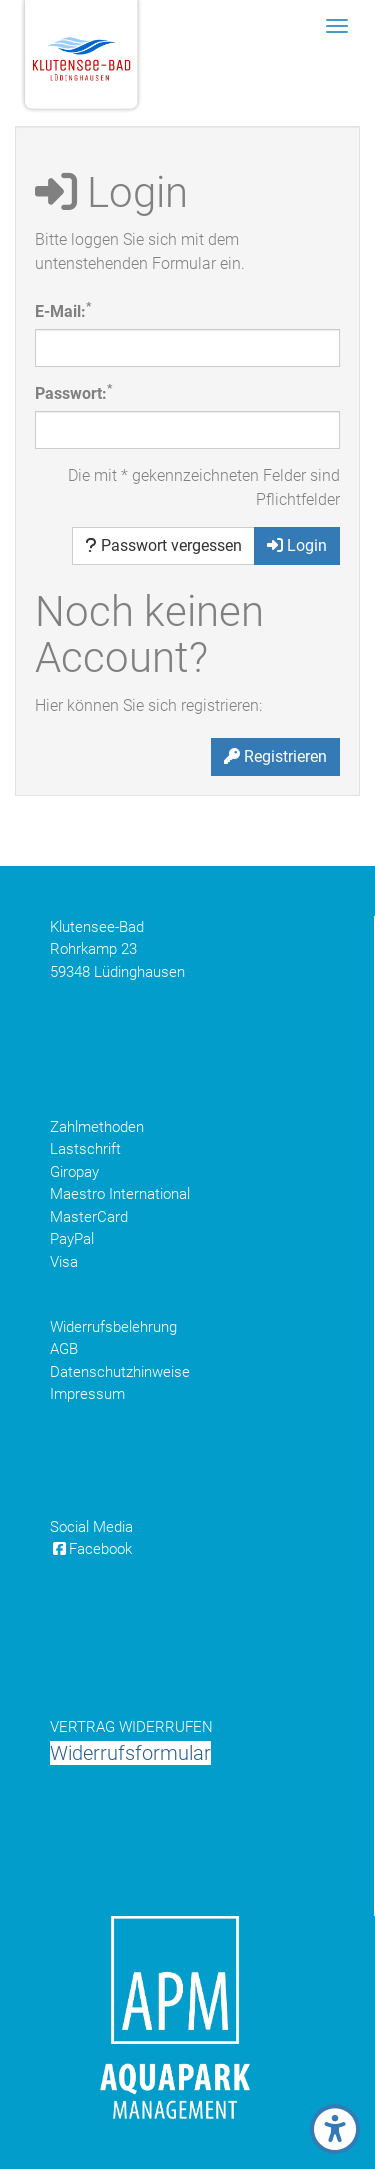  What do you see at coordinates (113, 1327) in the screenshot?
I see `Widerrufsbelehrung` at bounding box center [113, 1327].